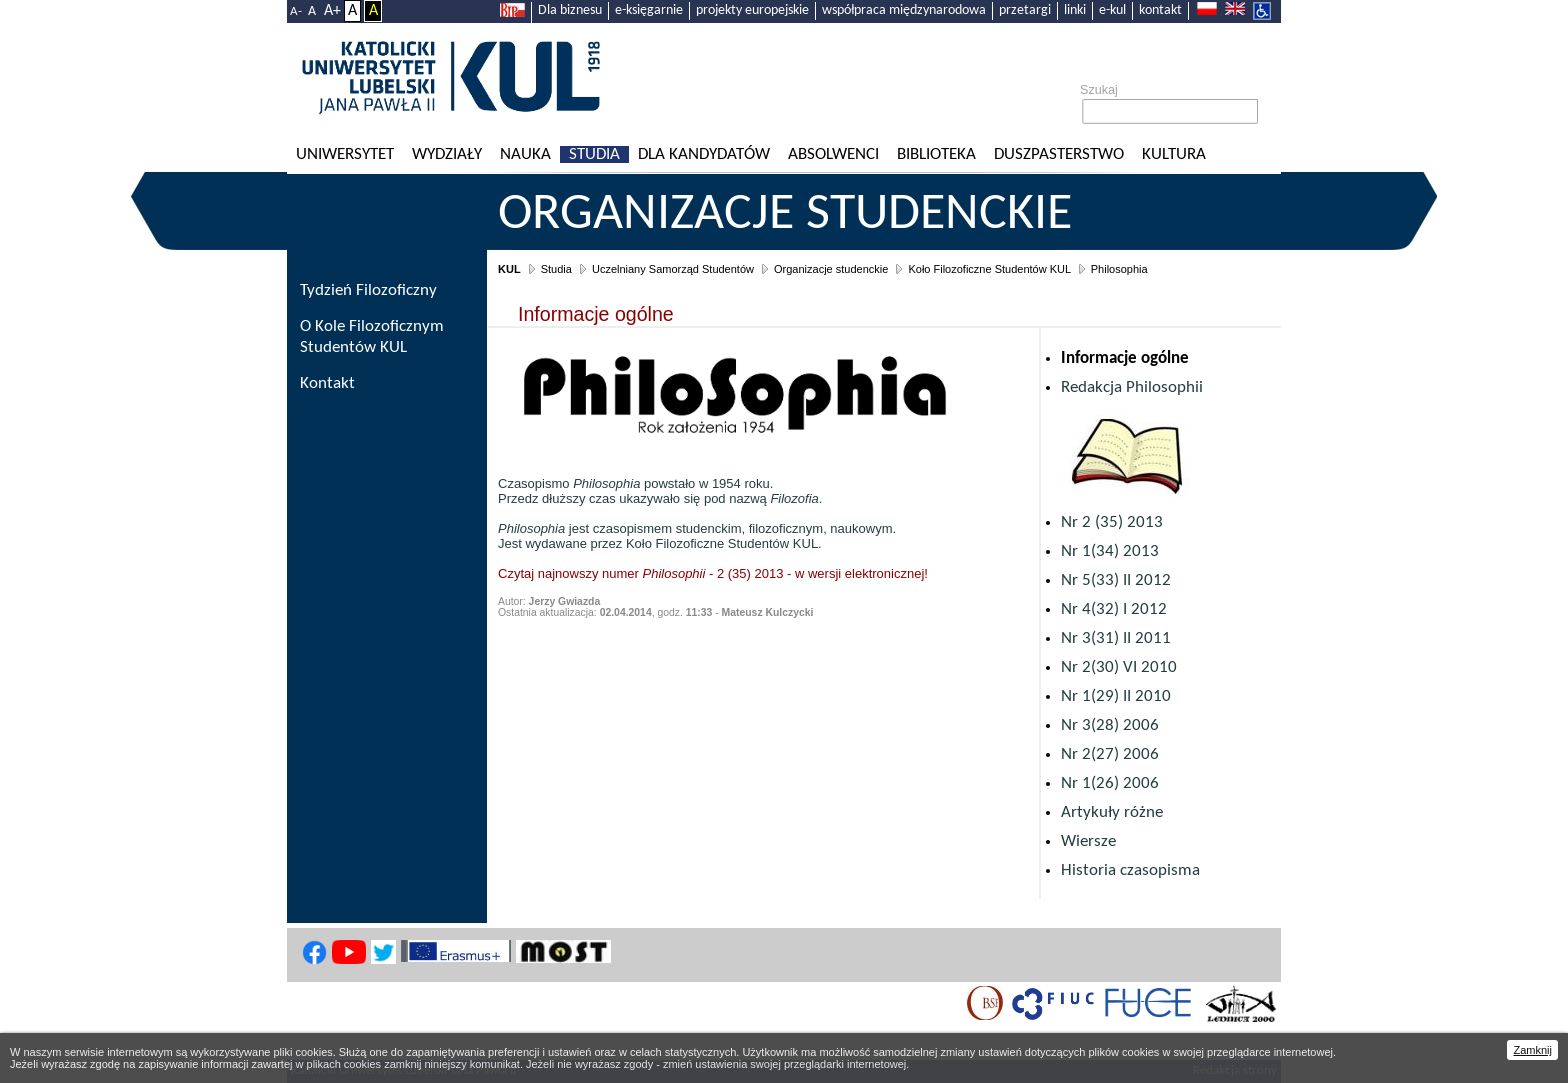 The width and height of the screenshot is (1568, 1083). Describe the element at coordinates (368, 290) in the screenshot. I see `Tydzień Filozoficzny` at that location.